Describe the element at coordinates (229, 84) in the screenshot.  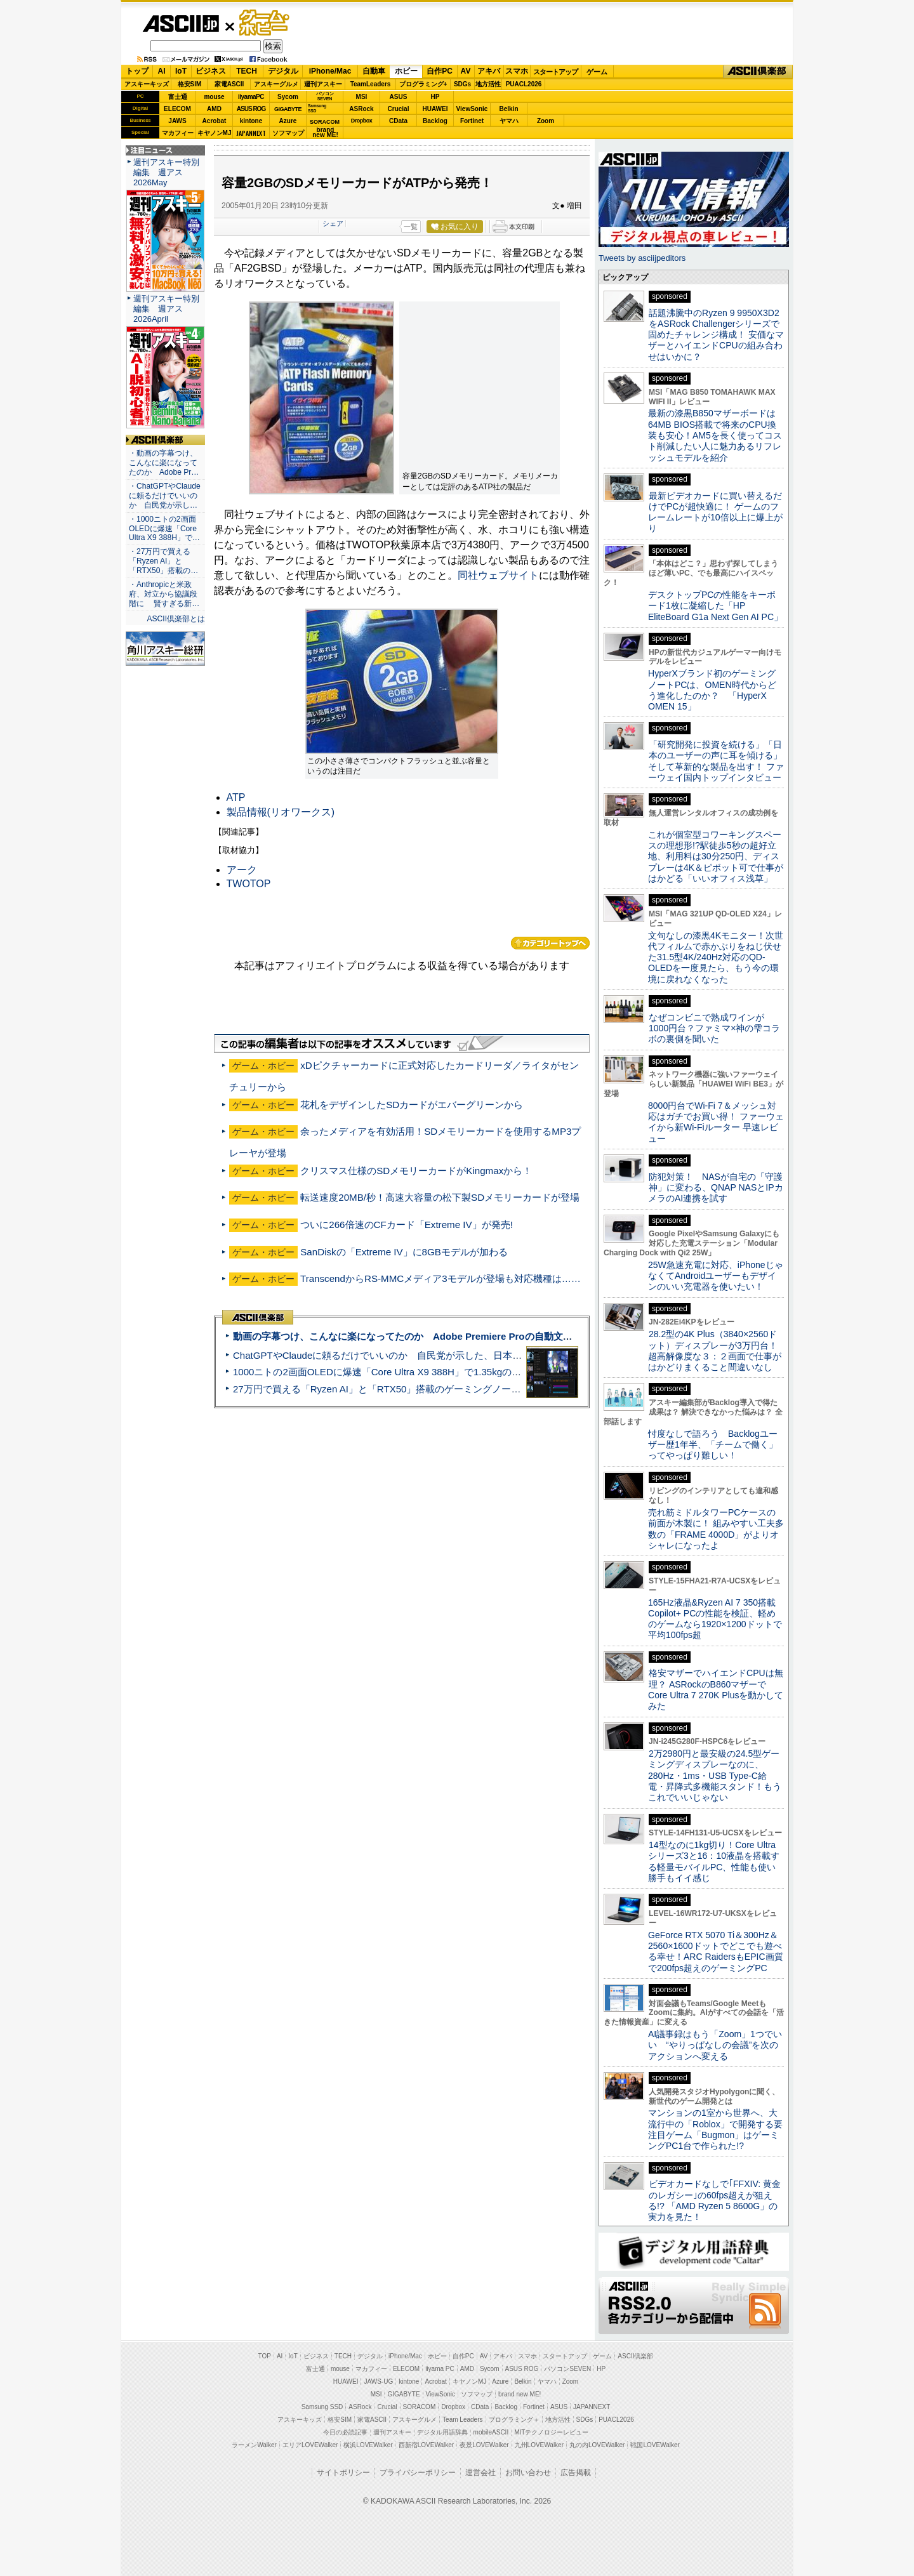
I see `家電ASCII` at that location.